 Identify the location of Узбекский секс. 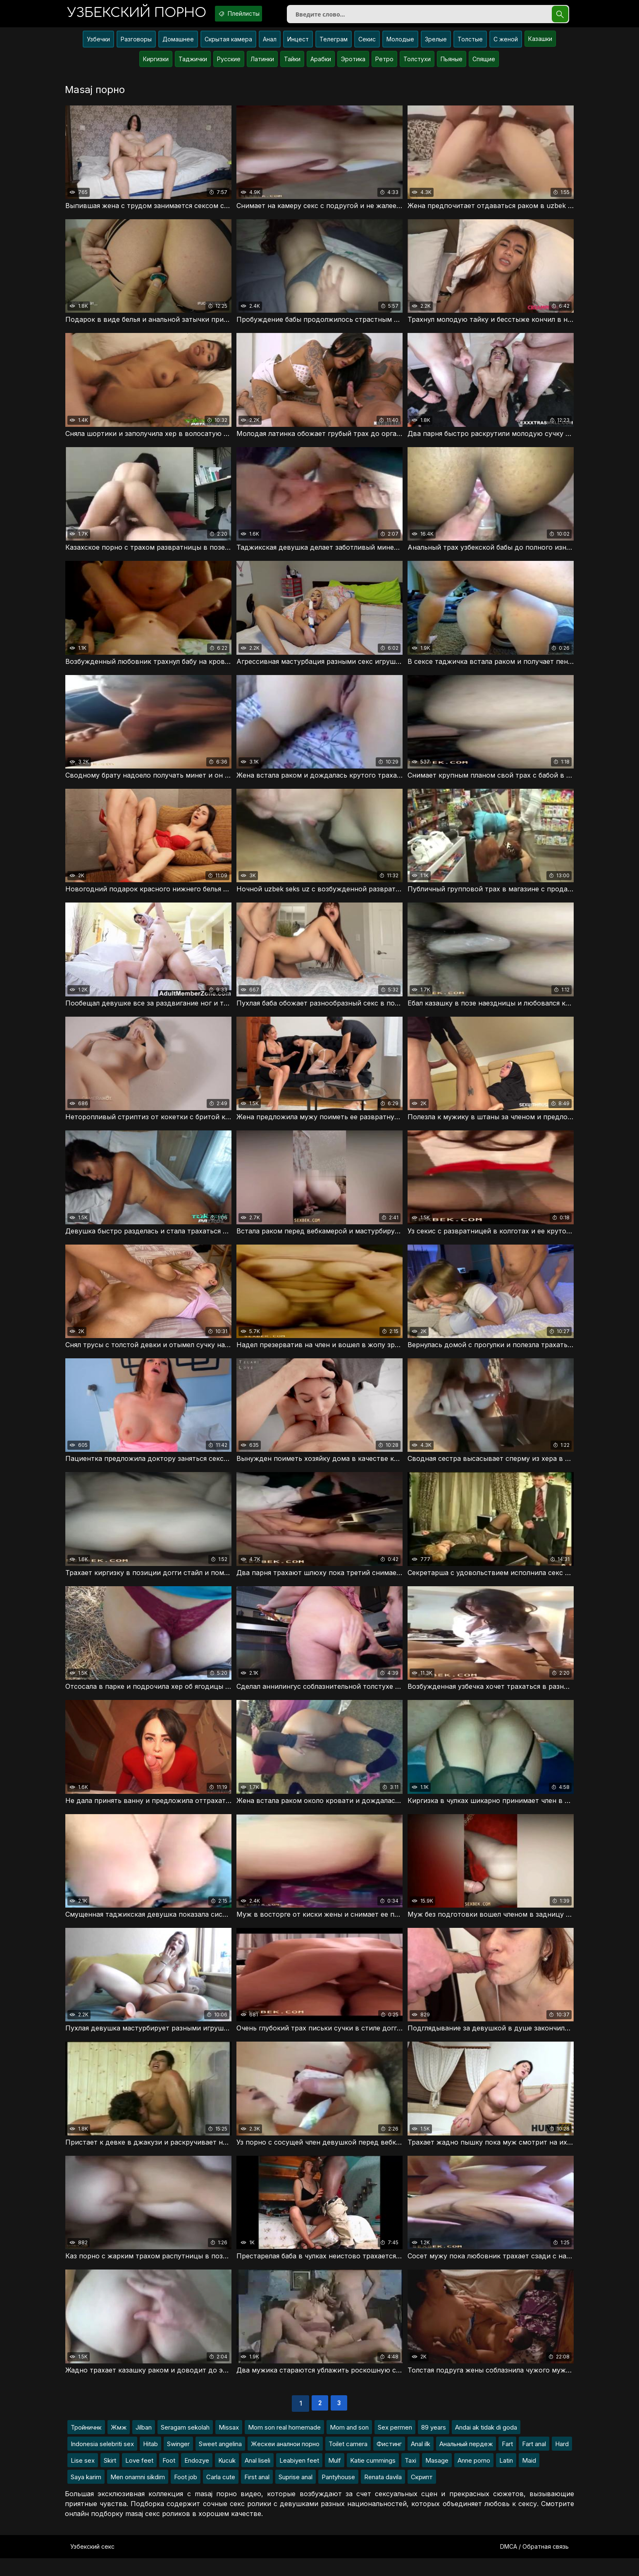
(92, 2564).